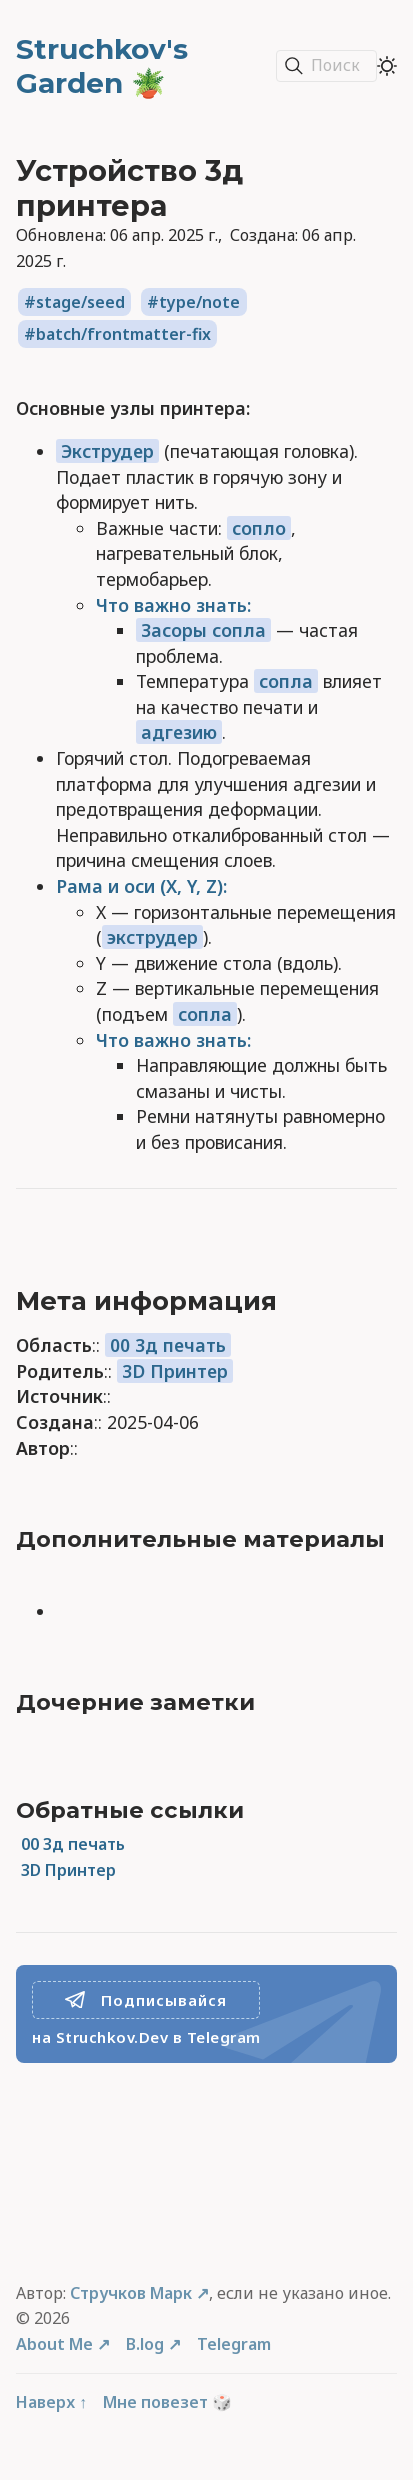  I want to click on сопла, so click(286, 681).